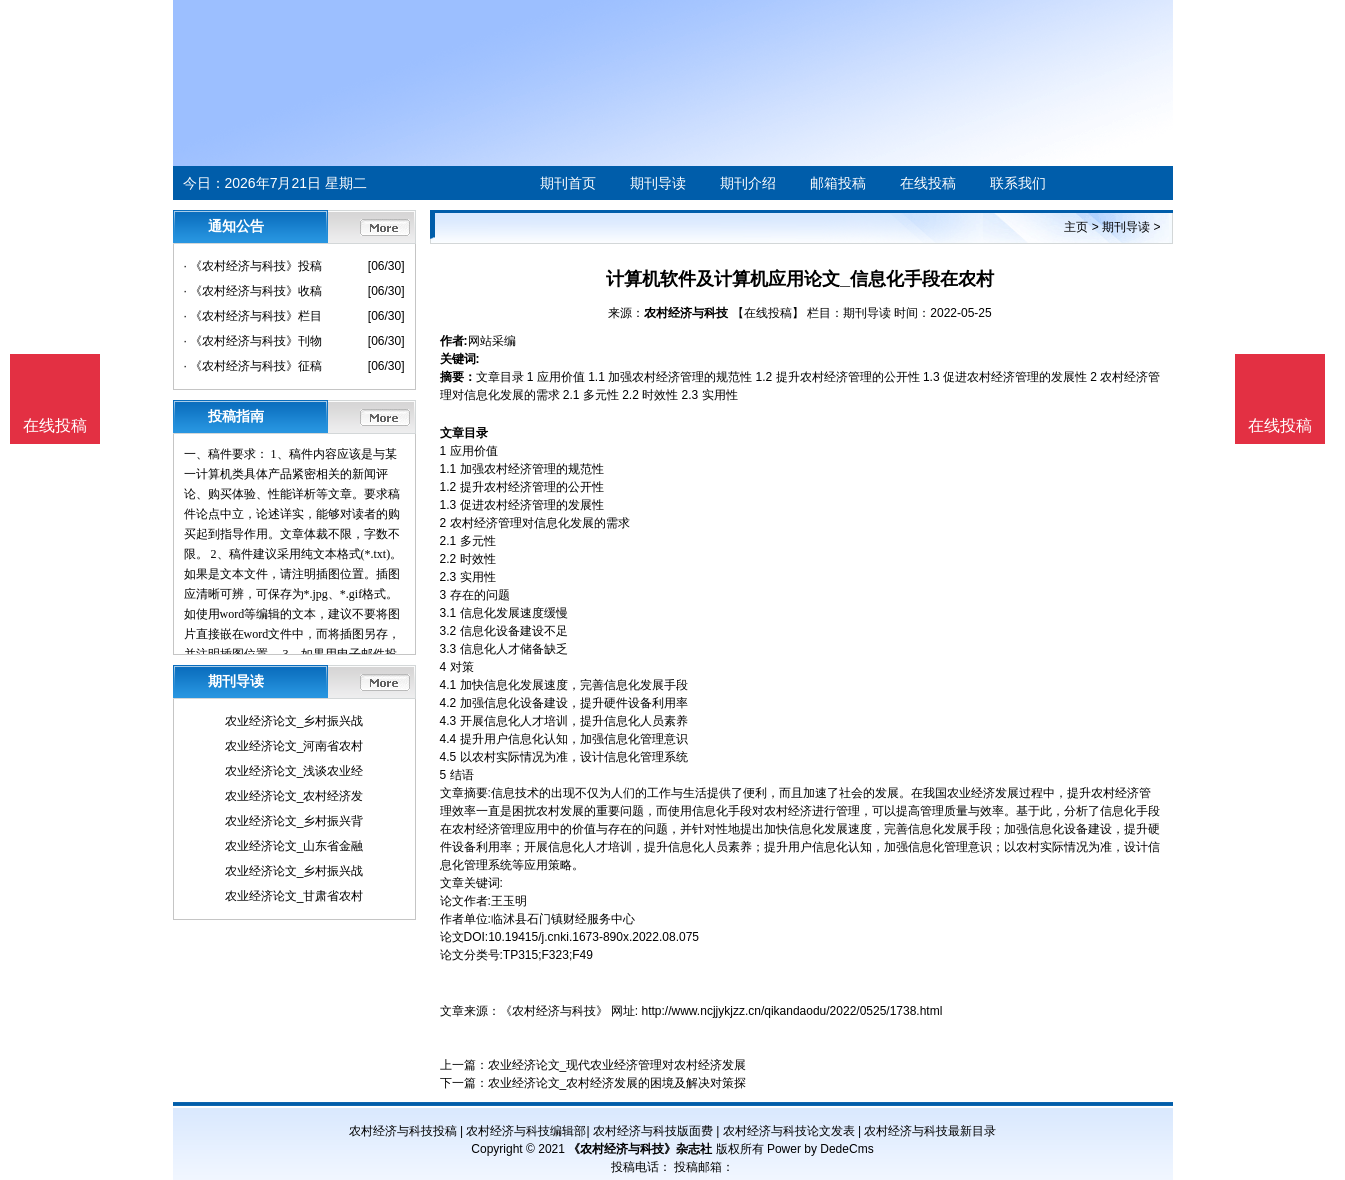  Describe the element at coordinates (294, 721) in the screenshot. I see `农业经济论文_乡村振兴战` at that location.